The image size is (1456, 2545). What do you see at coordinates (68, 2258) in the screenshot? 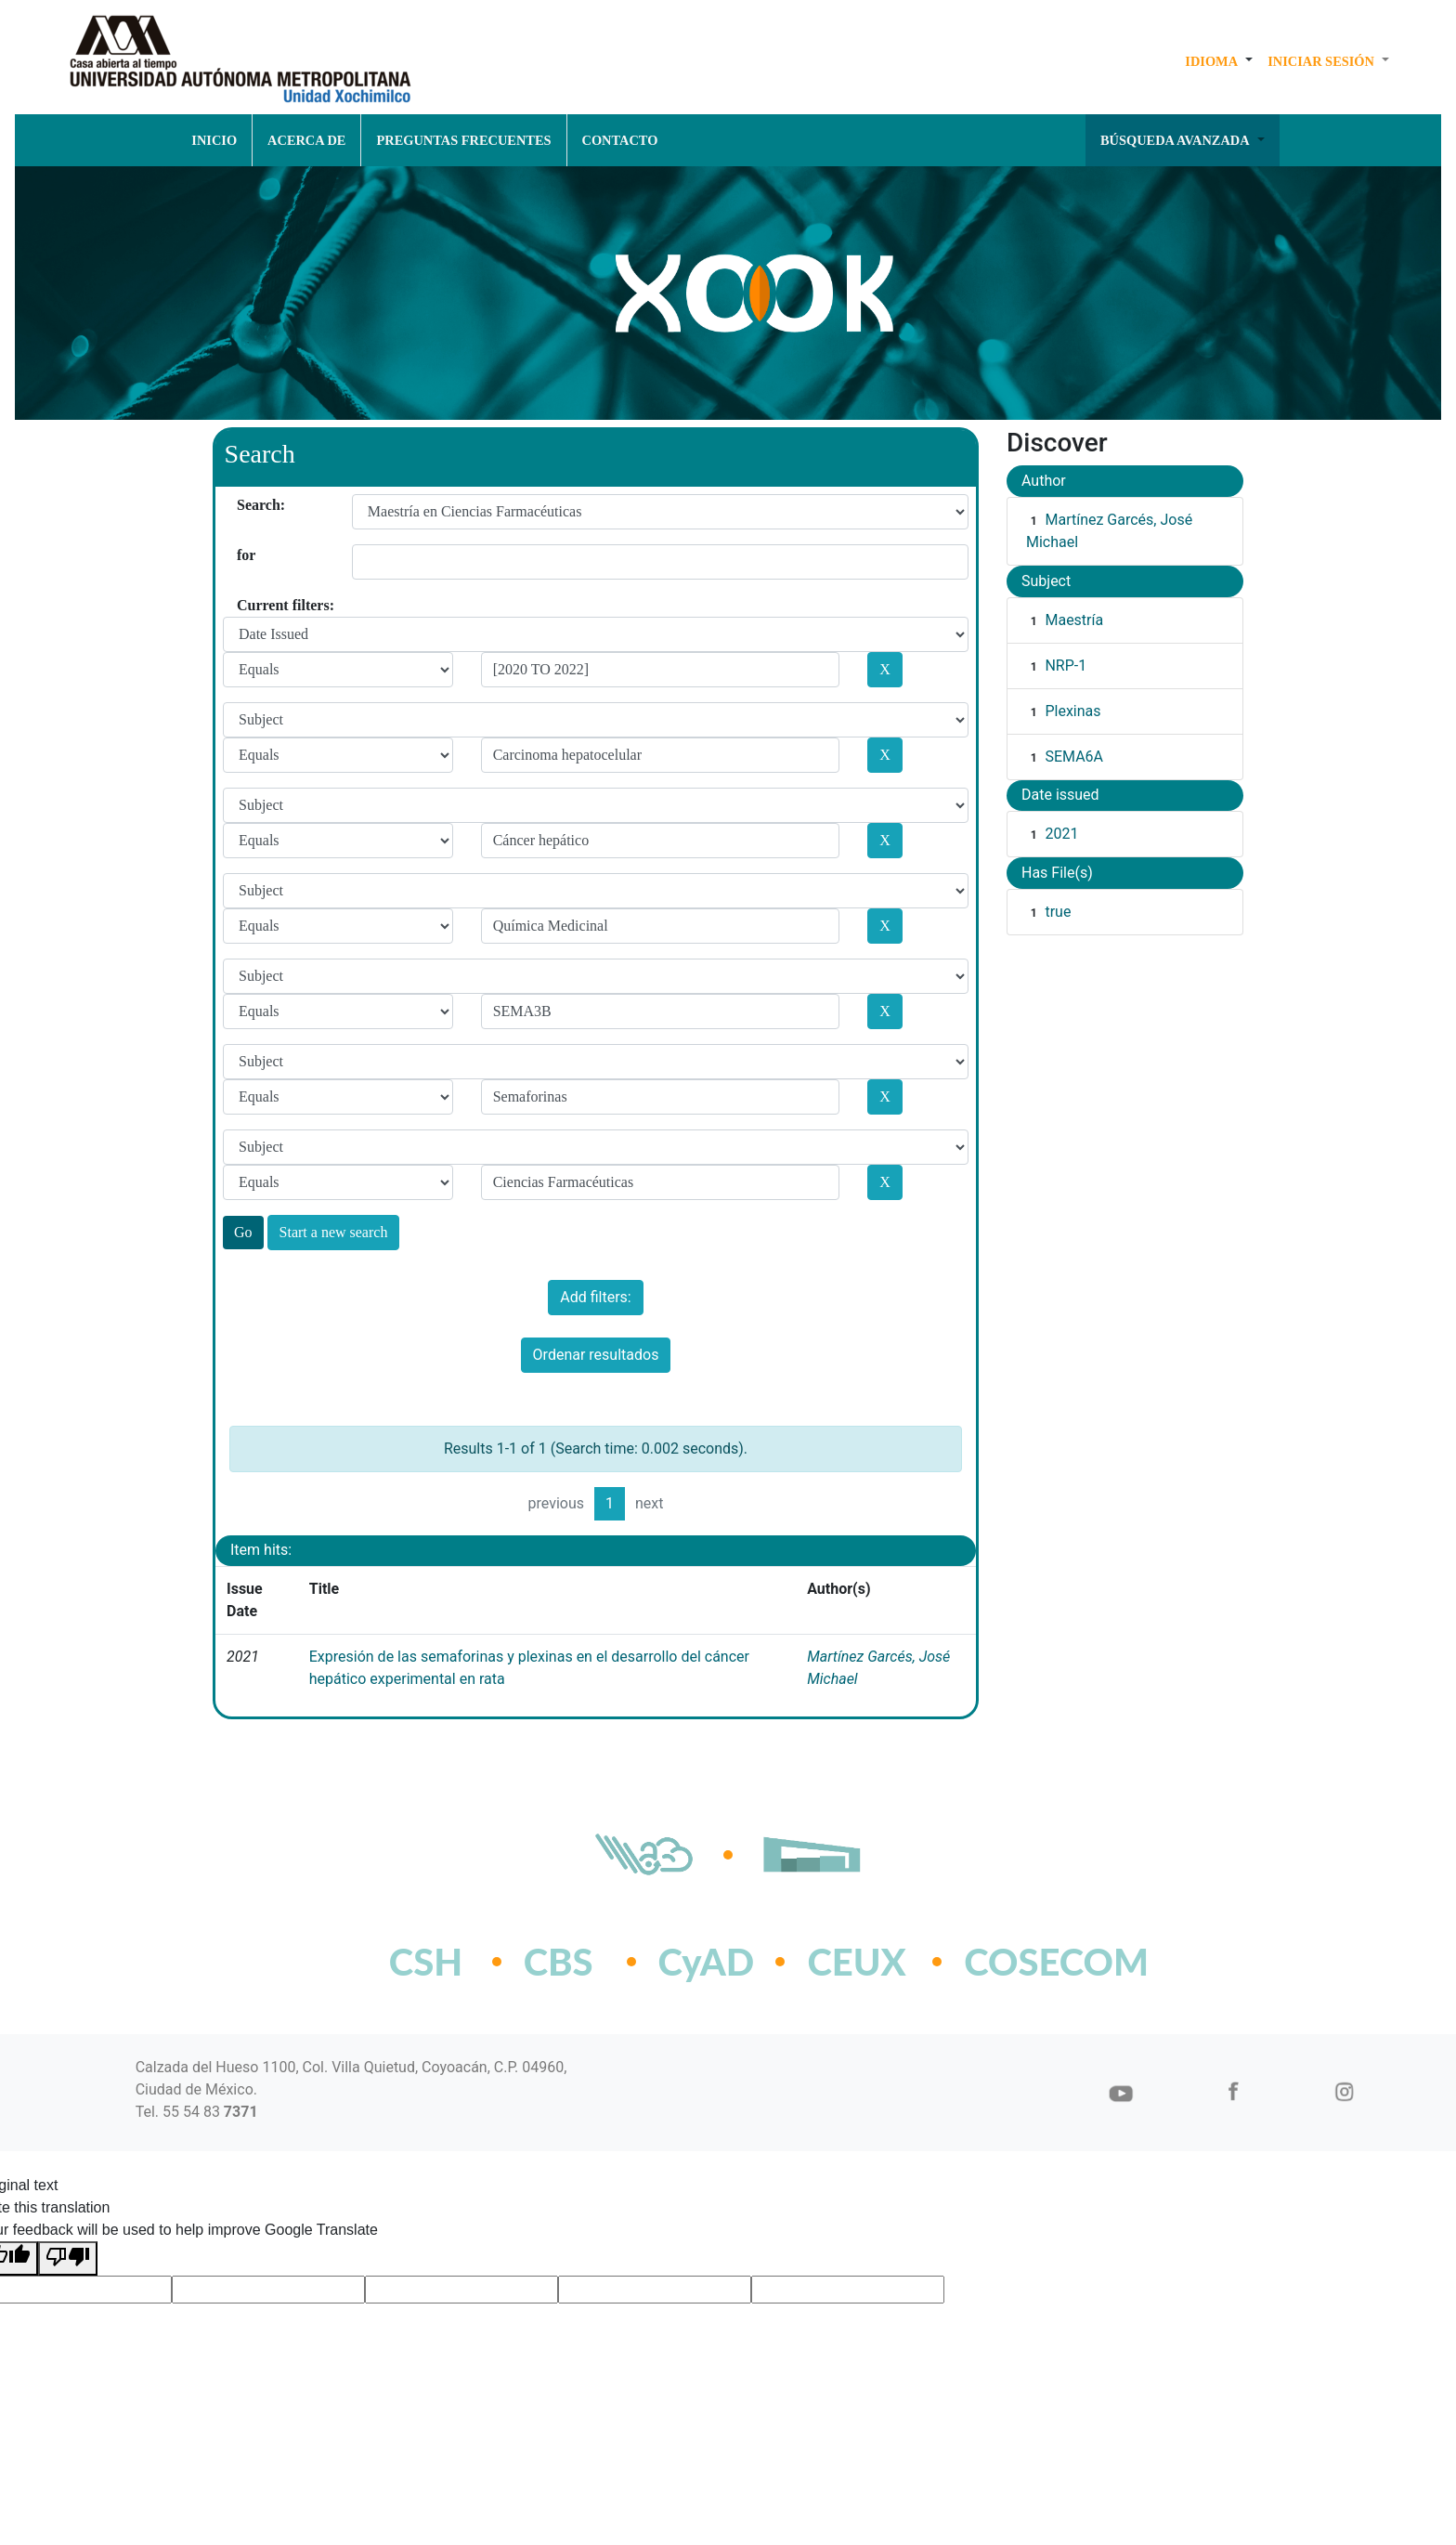
I see `[Poor translation]` at bounding box center [68, 2258].